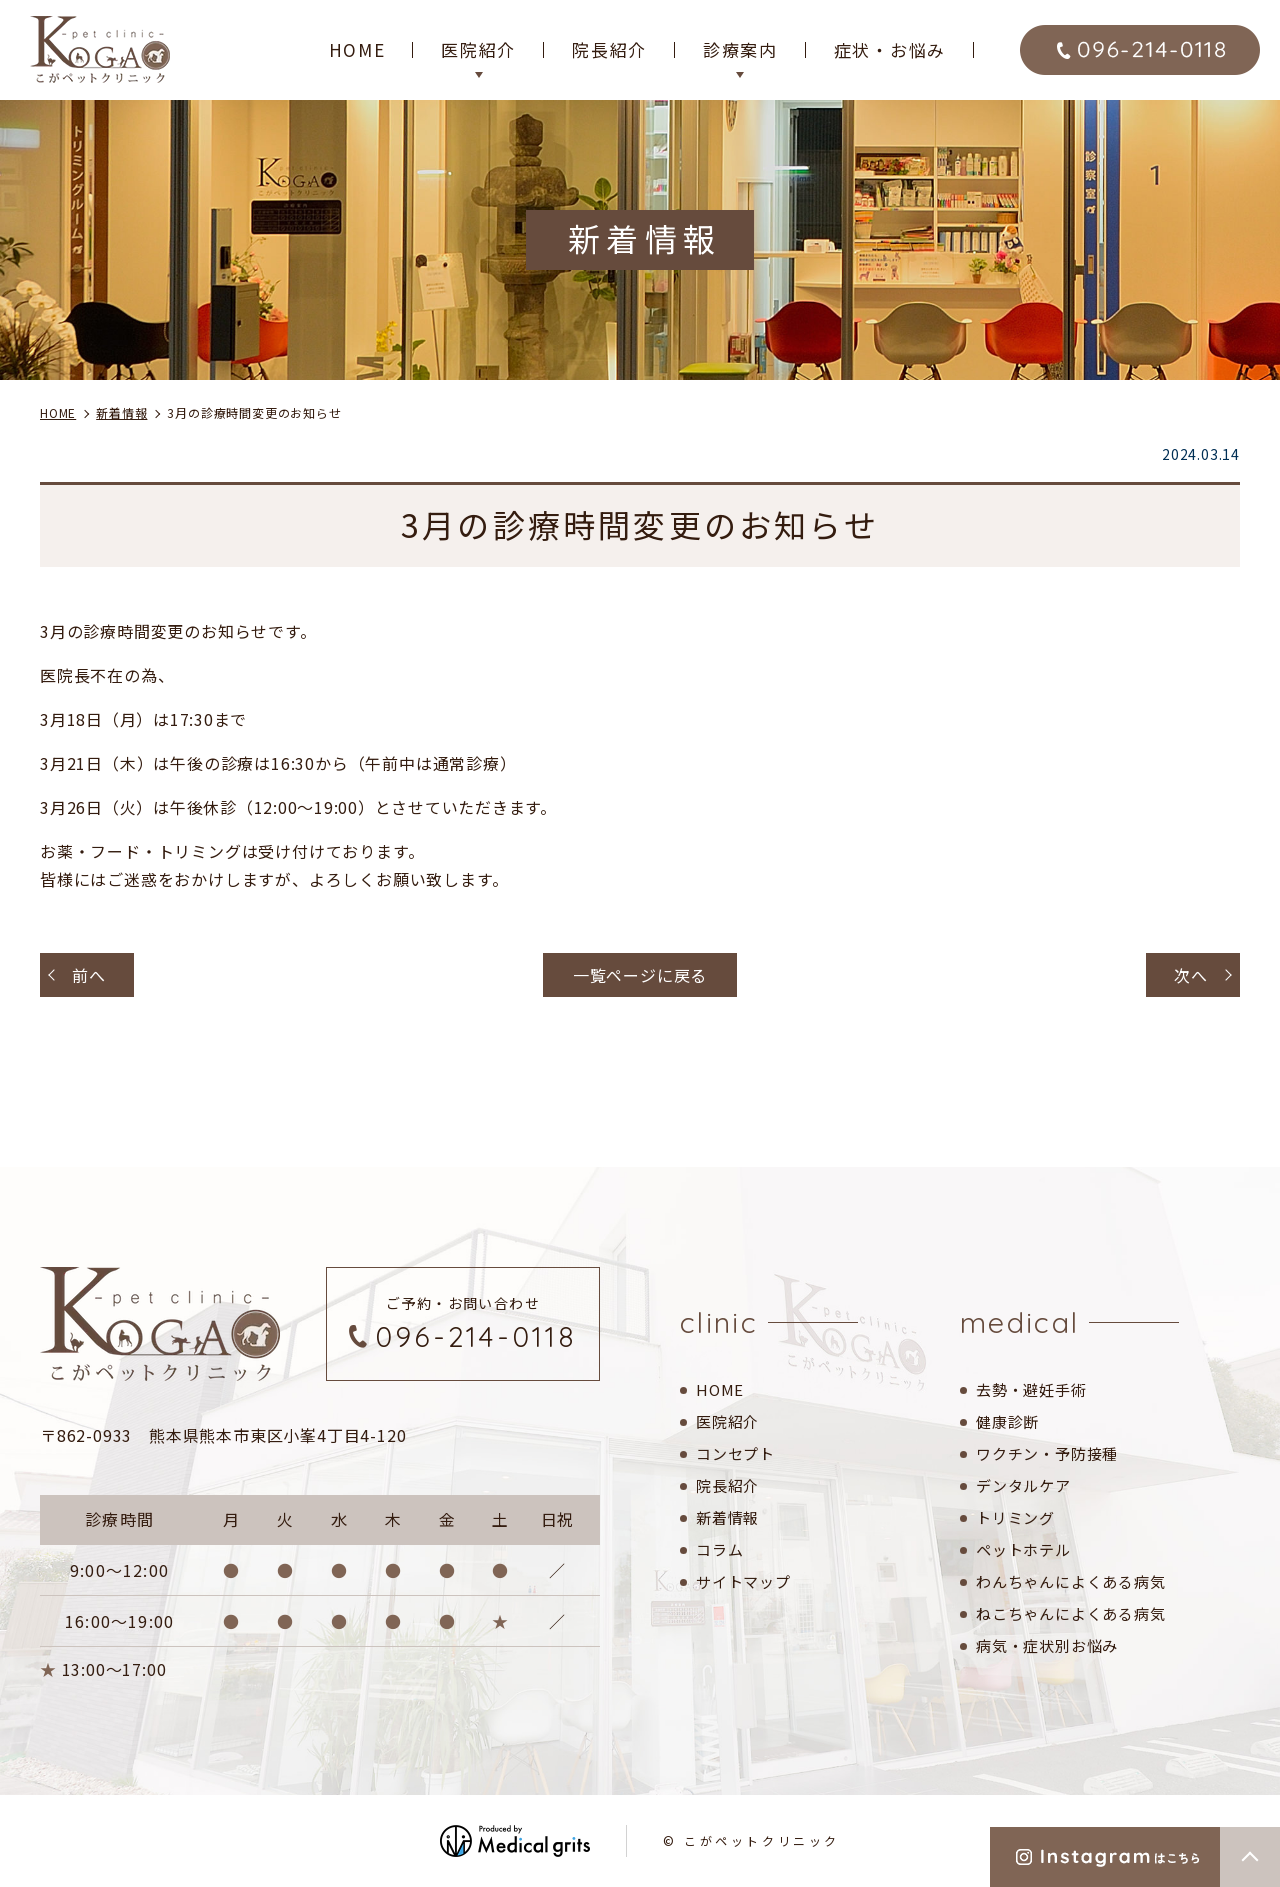 The image size is (1280, 1887). Describe the element at coordinates (727, 1517) in the screenshot. I see `新着情報` at that location.